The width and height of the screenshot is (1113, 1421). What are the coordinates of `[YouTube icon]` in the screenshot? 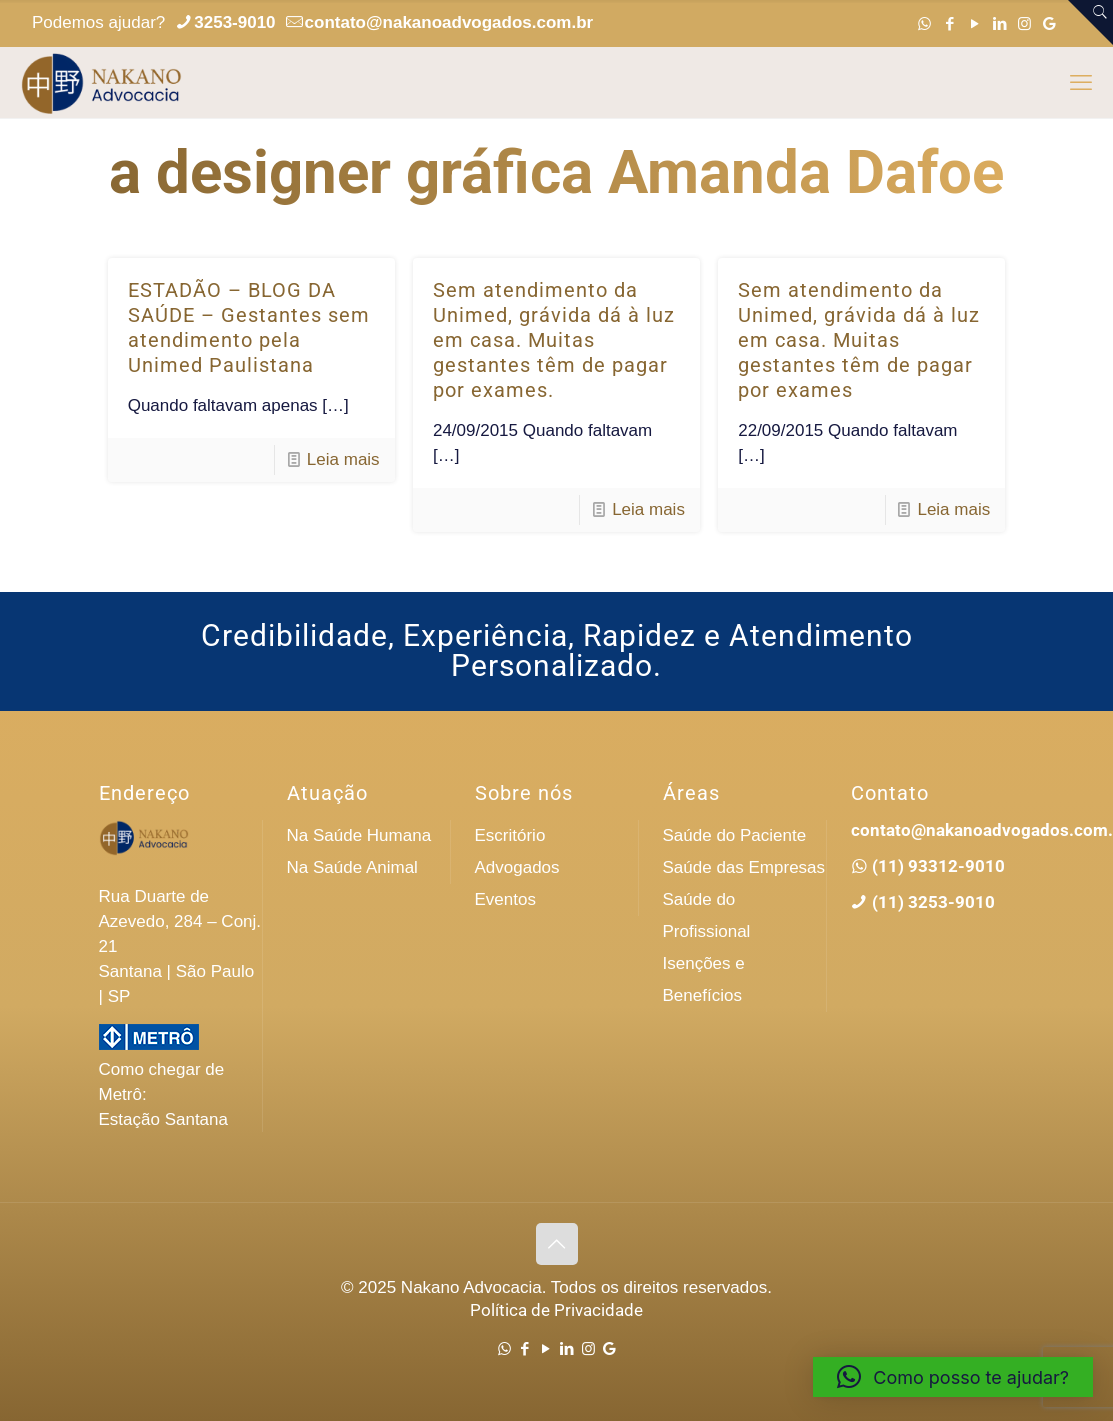 It's located at (974, 23).